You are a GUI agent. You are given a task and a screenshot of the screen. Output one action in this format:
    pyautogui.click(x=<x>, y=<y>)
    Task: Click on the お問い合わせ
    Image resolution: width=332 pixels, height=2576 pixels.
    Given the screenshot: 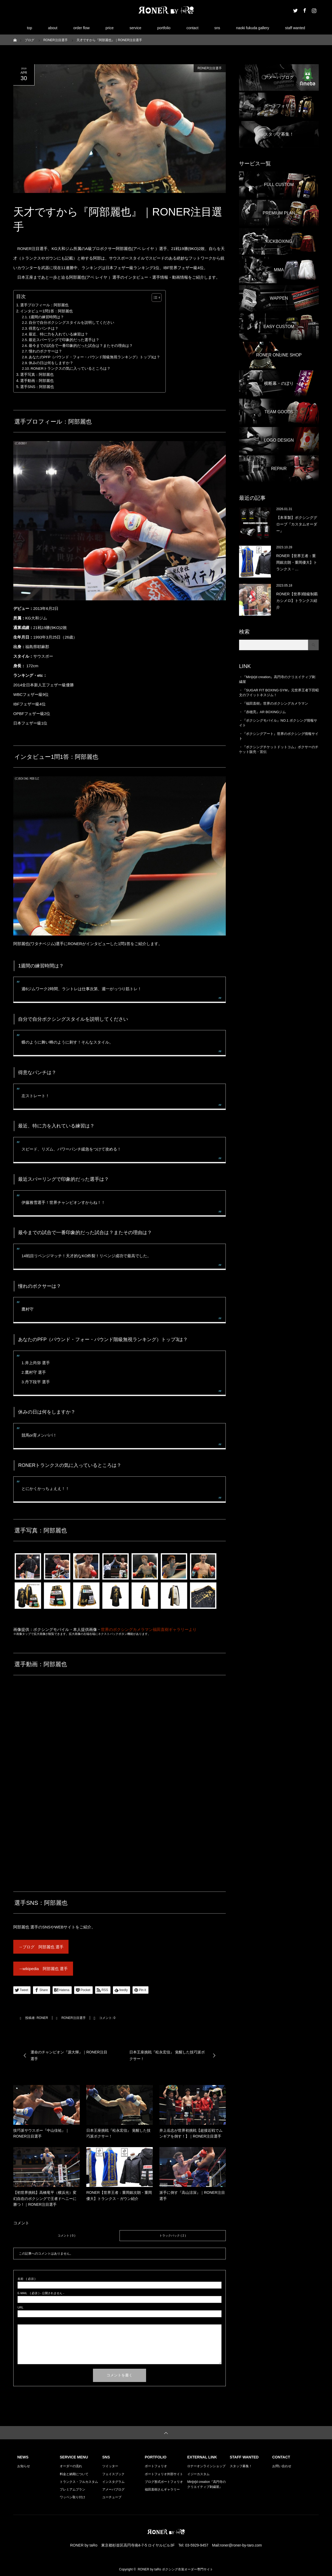 What is the action you would take?
    pyautogui.click(x=281, y=2466)
    